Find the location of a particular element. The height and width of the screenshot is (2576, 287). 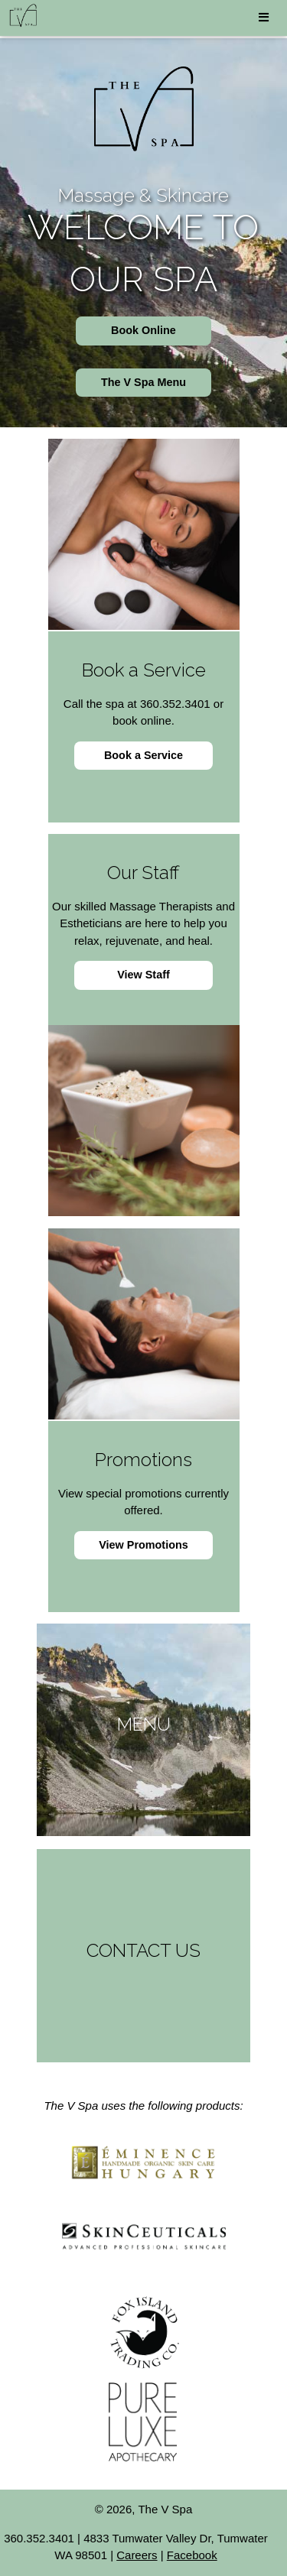

View Staff is located at coordinates (143, 974).